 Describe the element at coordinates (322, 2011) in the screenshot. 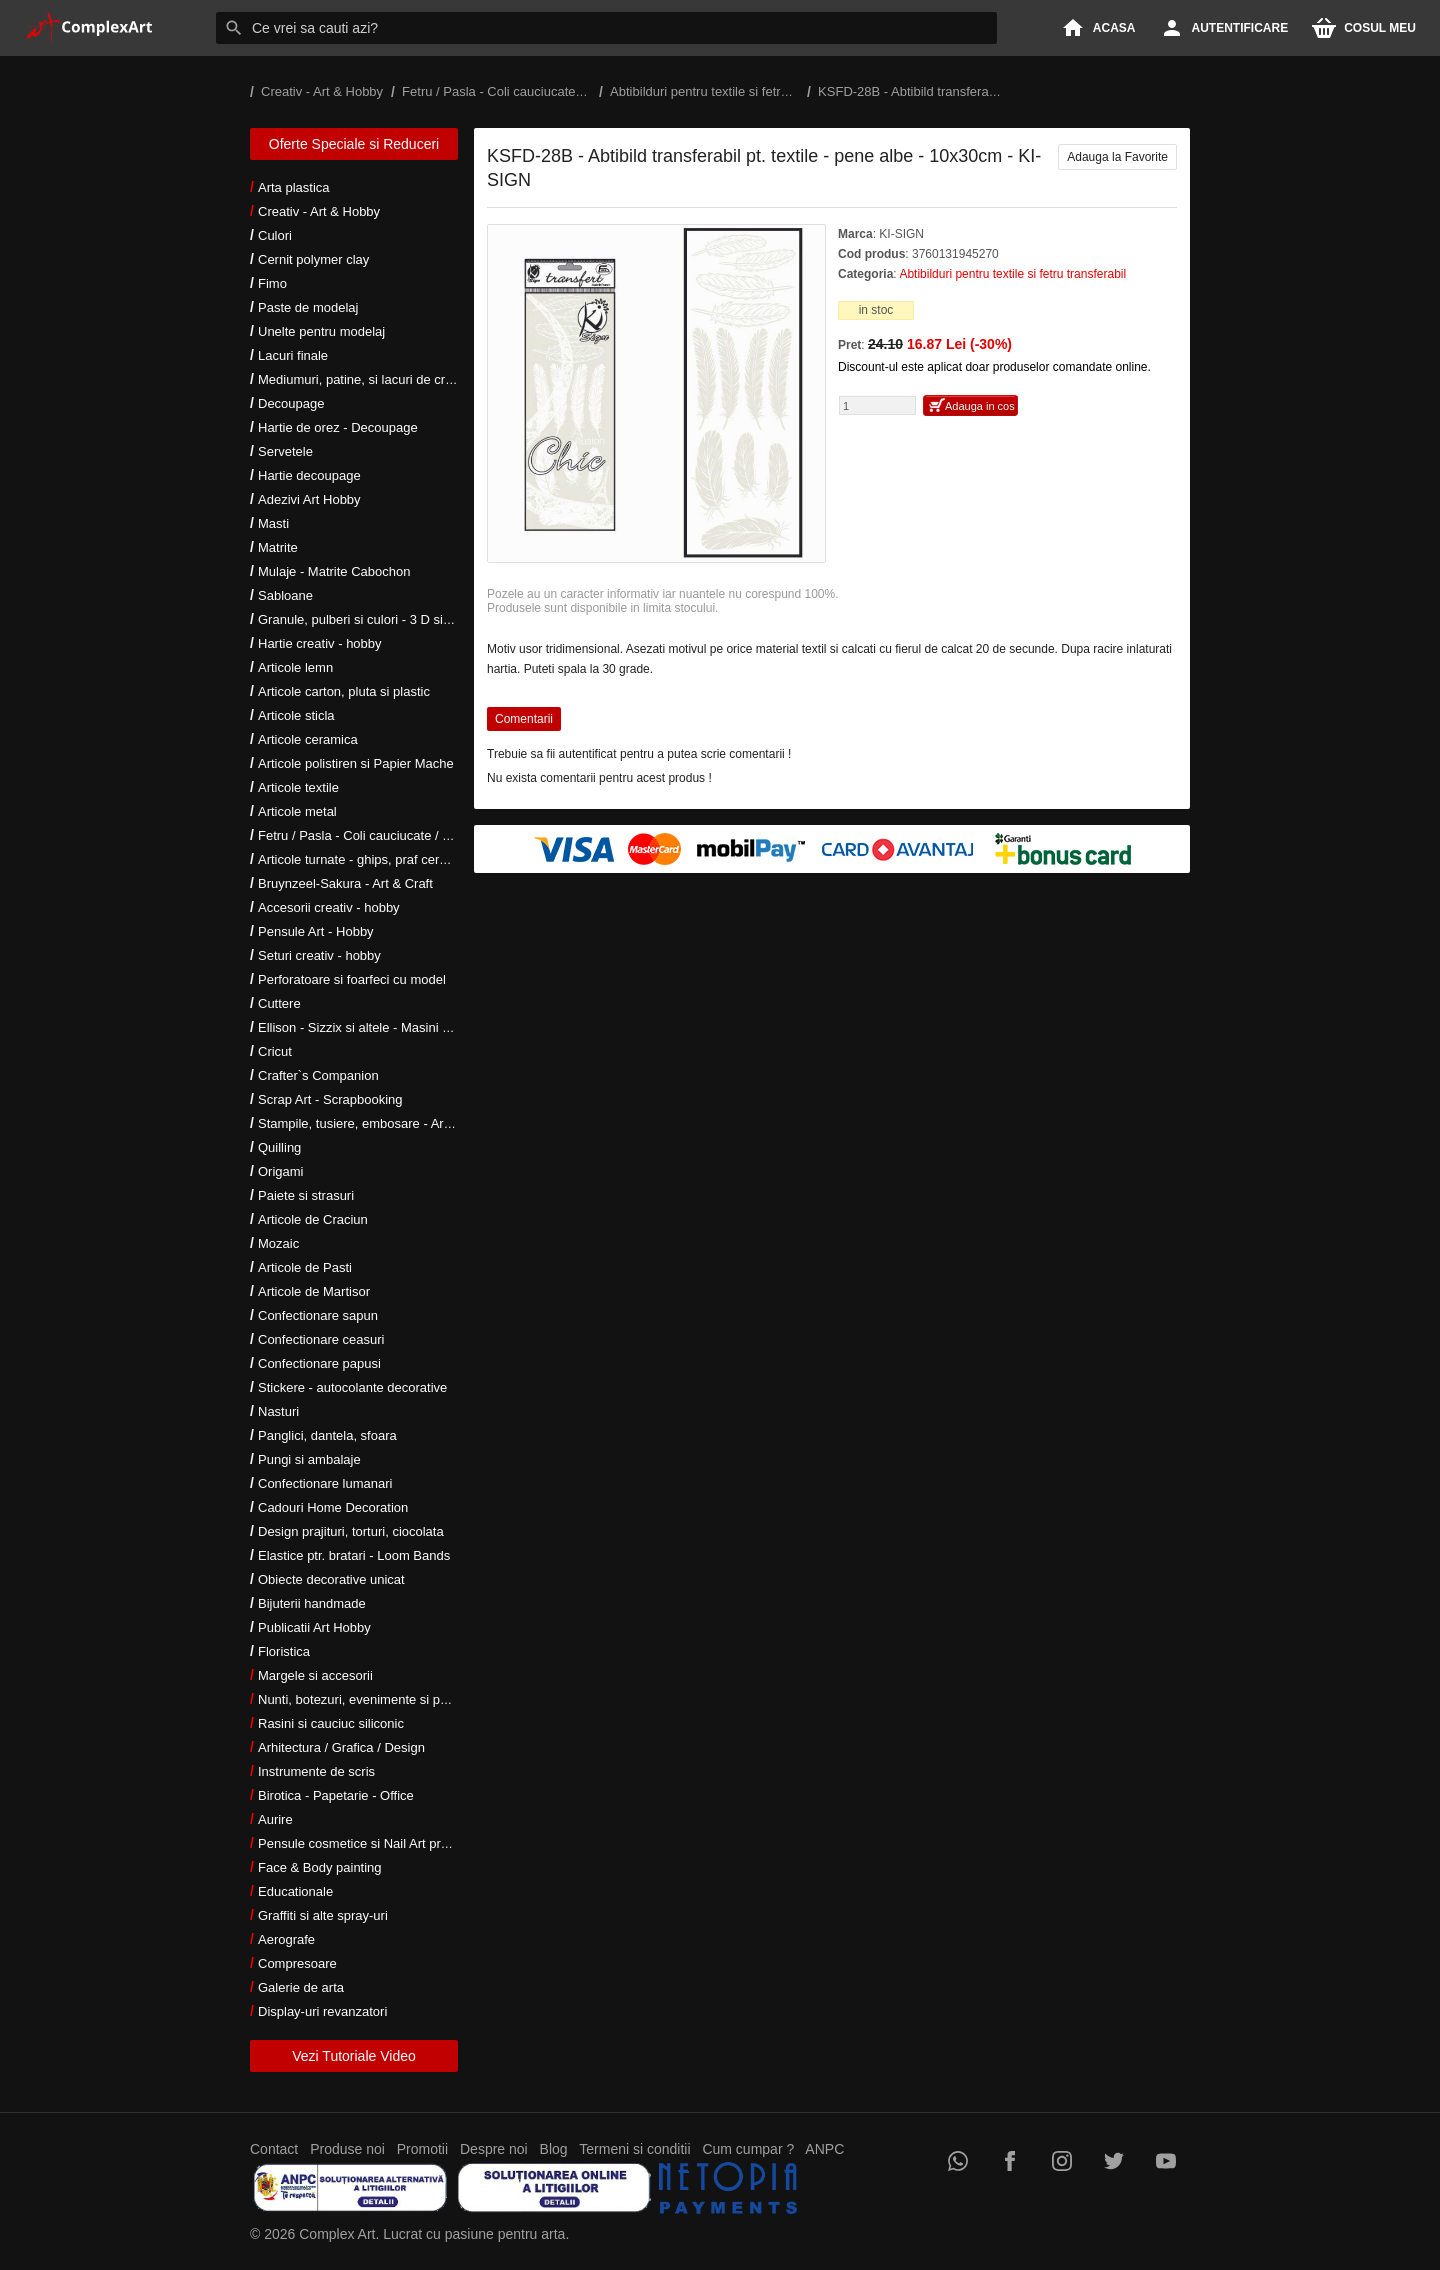

I see `Display-uri revanzatori` at that location.